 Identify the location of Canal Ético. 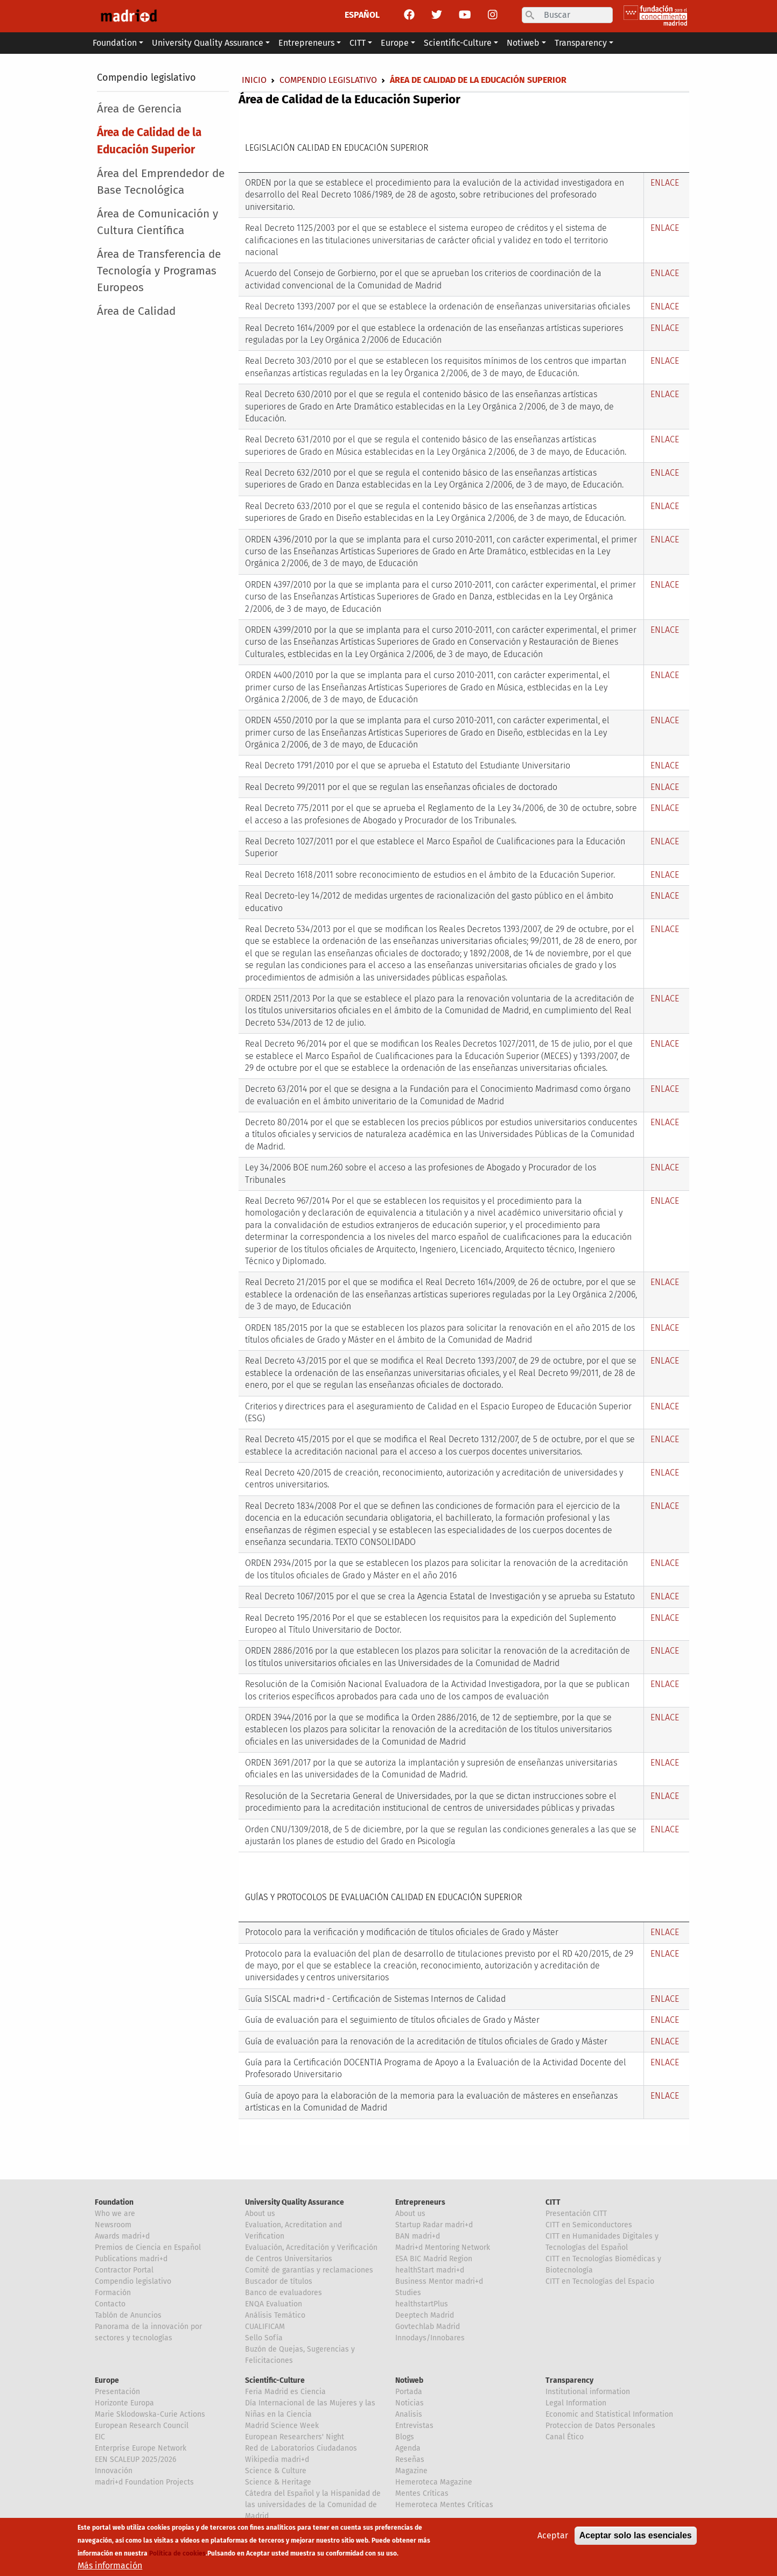
(564, 2436).